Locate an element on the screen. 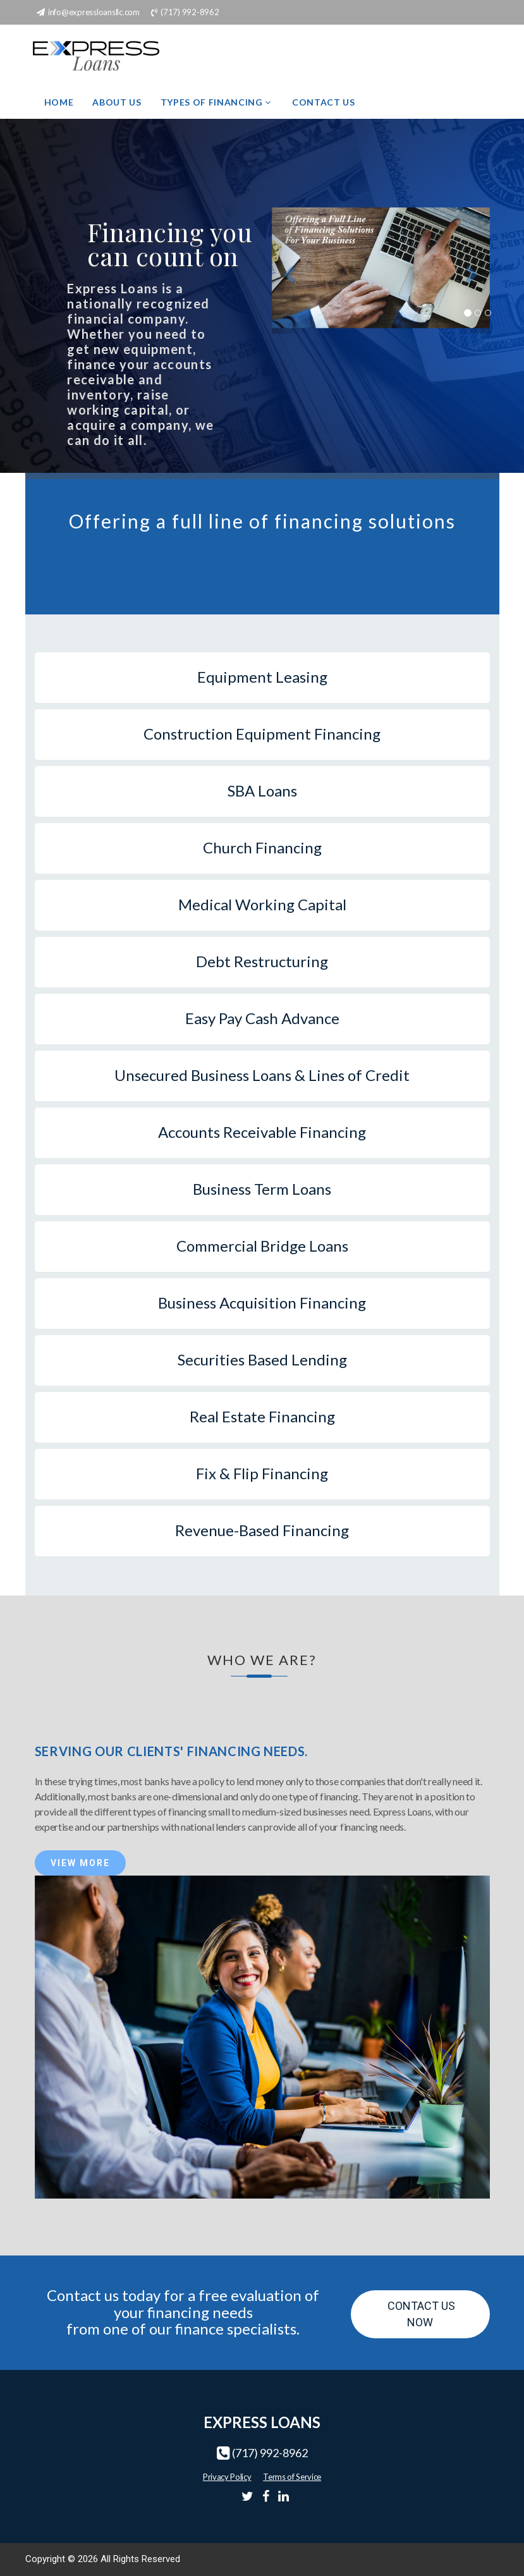 The width and height of the screenshot is (524, 2576). Construction Equipment Financing is located at coordinates (262, 733).